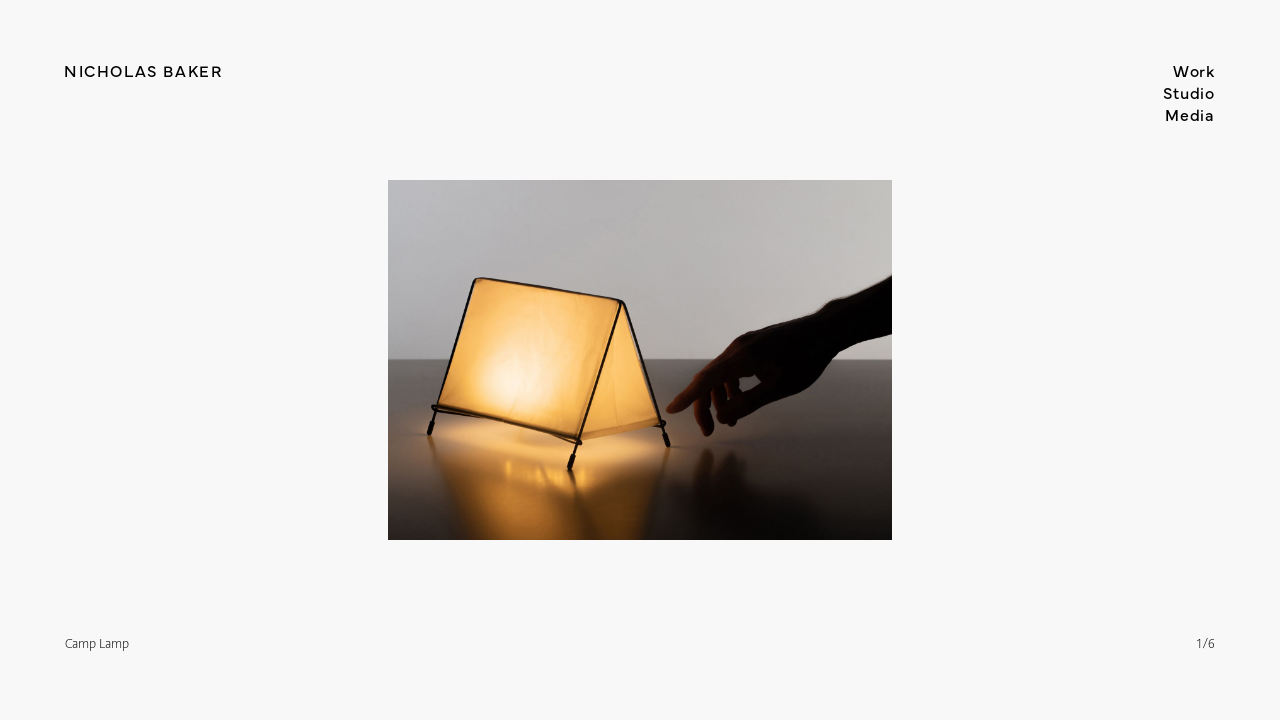  I want to click on Media, so click(1190, 114).